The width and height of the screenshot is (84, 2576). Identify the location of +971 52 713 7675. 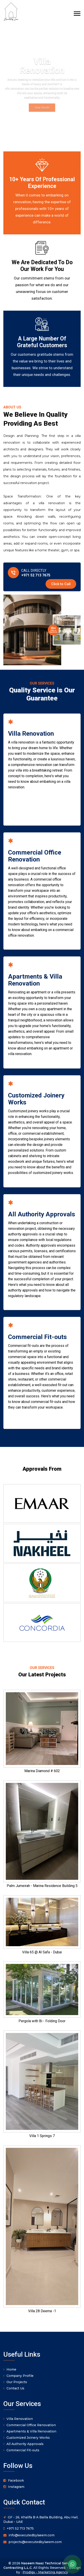
(20, 2528).